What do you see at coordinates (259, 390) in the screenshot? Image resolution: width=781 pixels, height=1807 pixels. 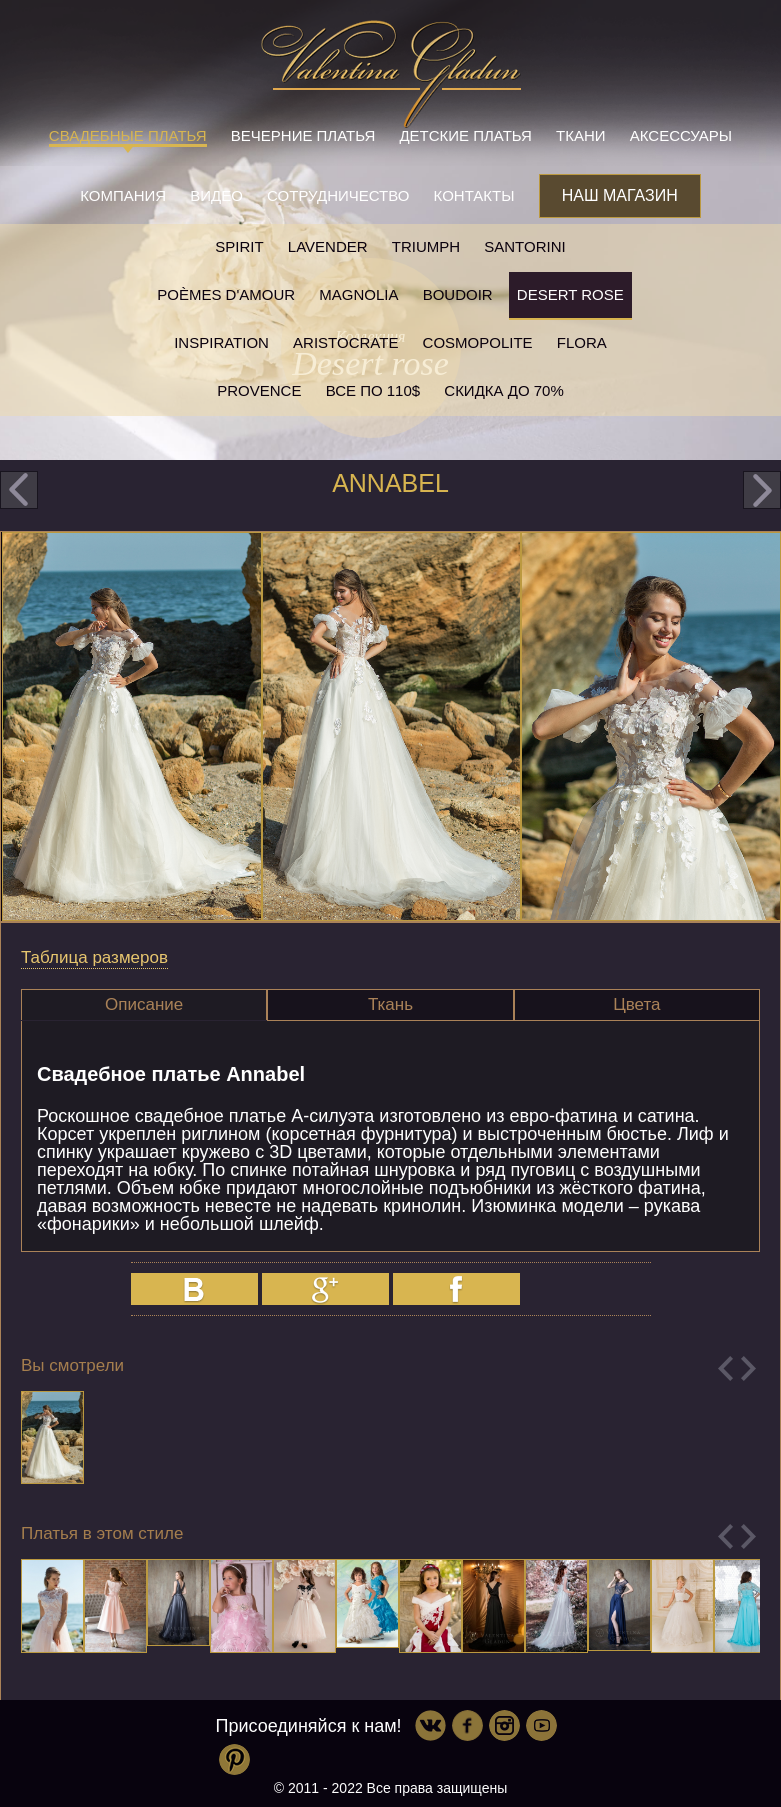 I see `Provence` at bounding box center [259, 390].